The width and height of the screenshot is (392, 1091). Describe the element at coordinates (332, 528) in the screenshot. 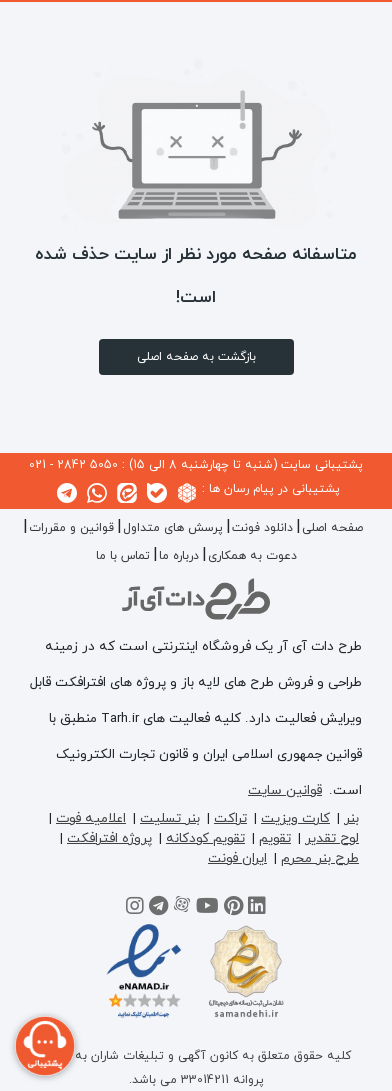

I see `صفحه اصلی` at that location.